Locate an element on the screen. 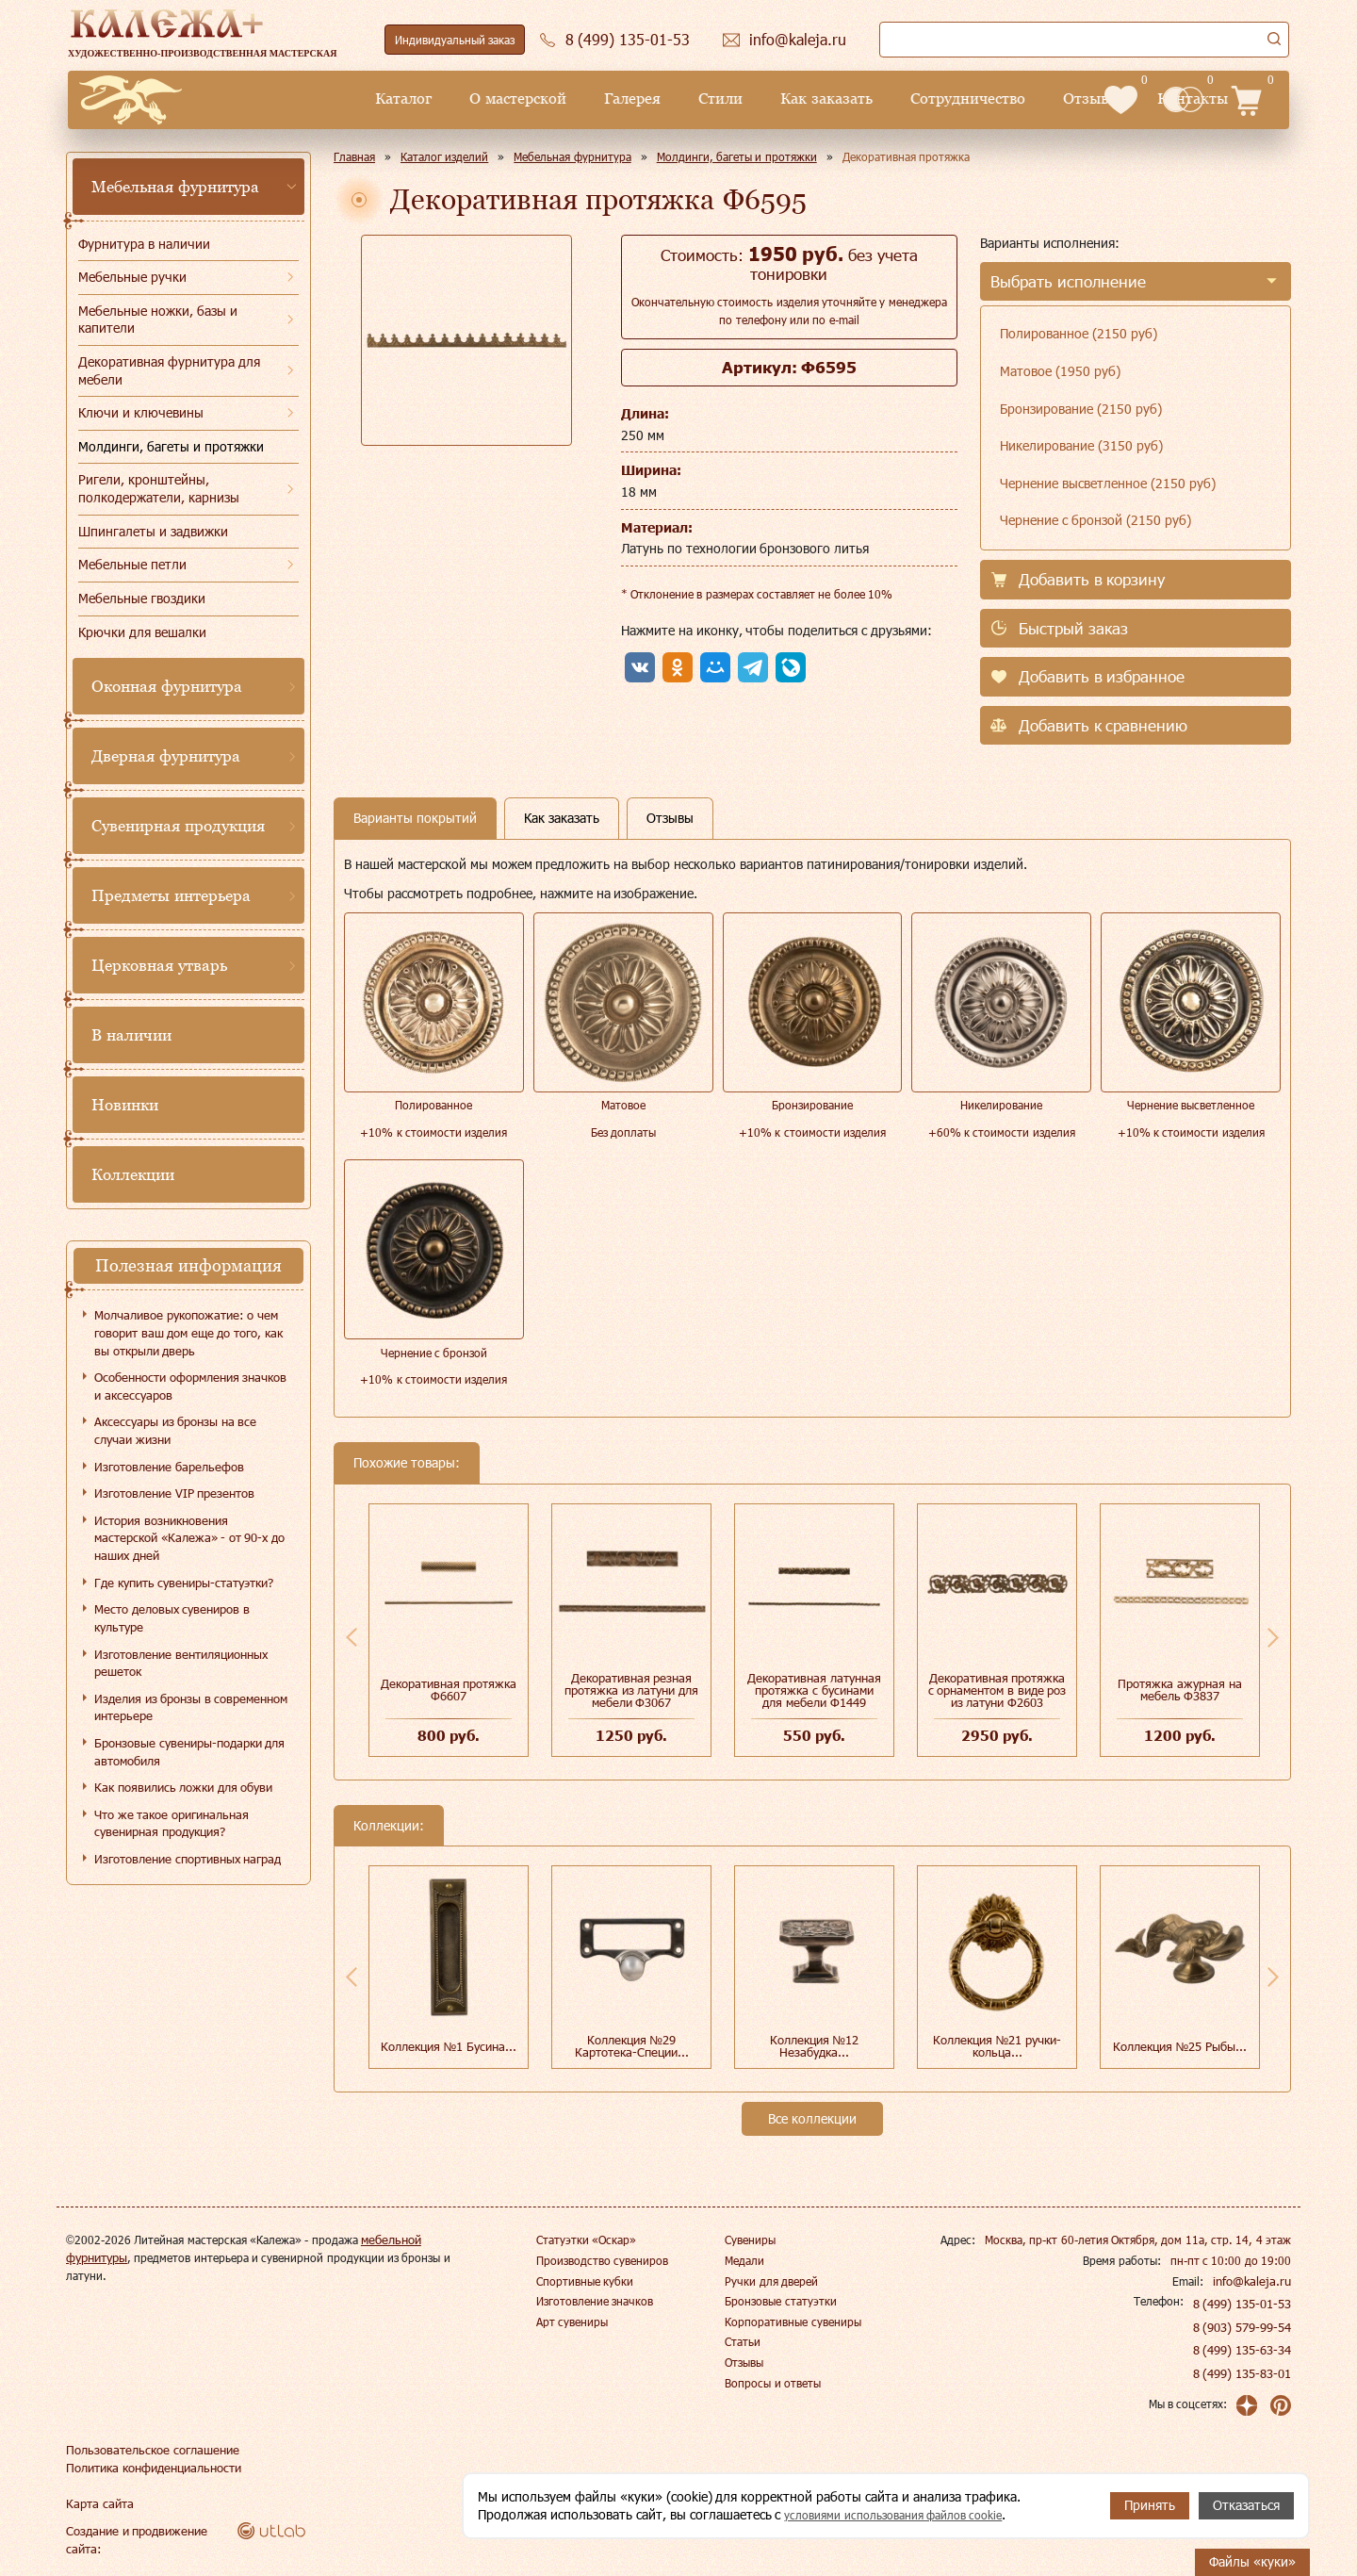 The width and height of the screenshot is (1357, 2576). Ригели, кронштейны, полкодержатели, карнизы is located at coordinates (158, 488).